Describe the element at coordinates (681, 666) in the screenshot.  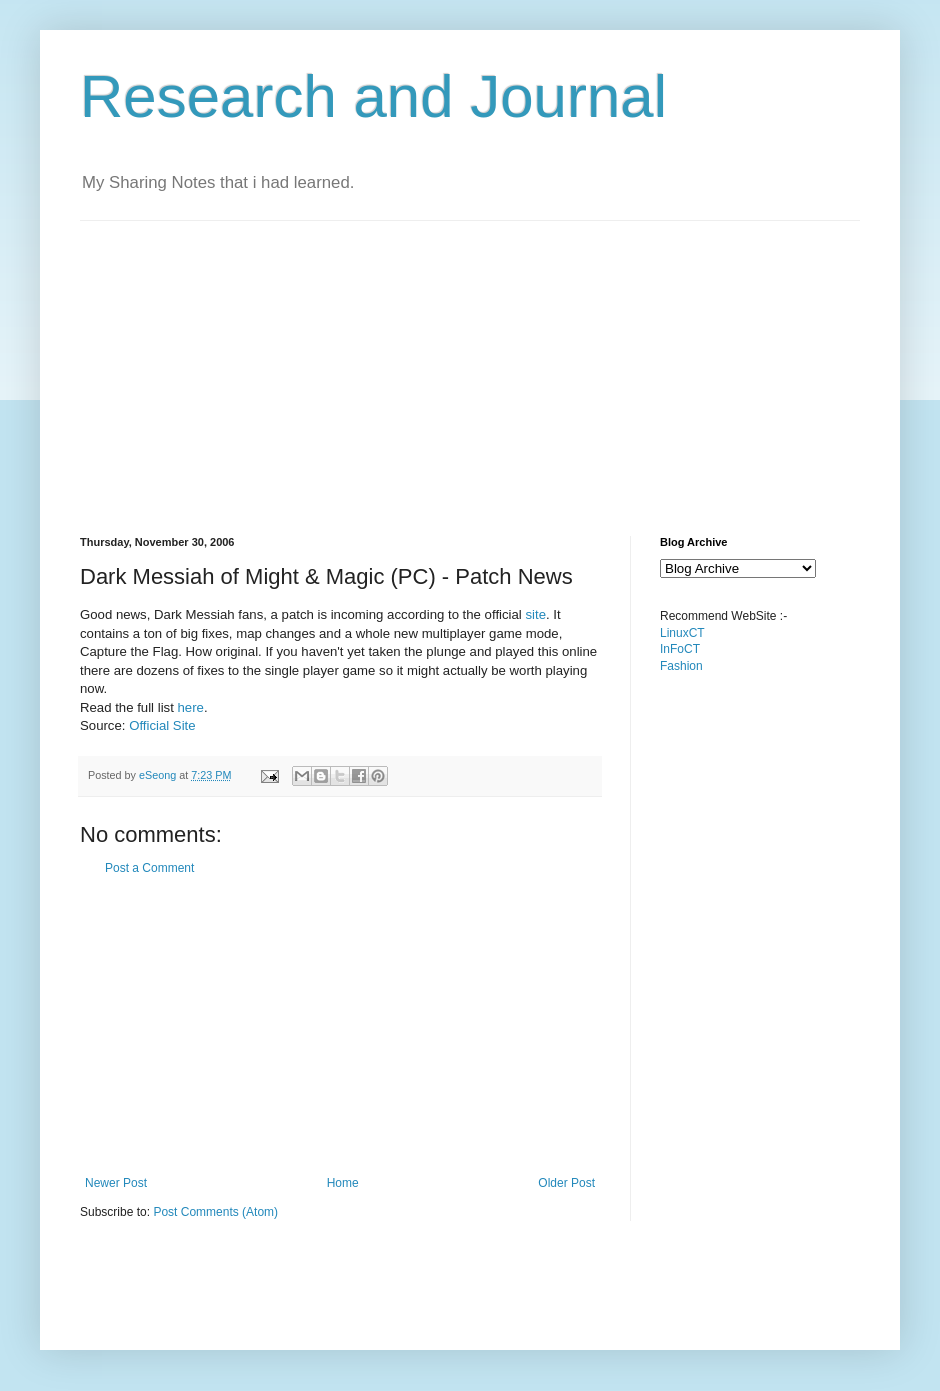
I see `Fashion` at that location.